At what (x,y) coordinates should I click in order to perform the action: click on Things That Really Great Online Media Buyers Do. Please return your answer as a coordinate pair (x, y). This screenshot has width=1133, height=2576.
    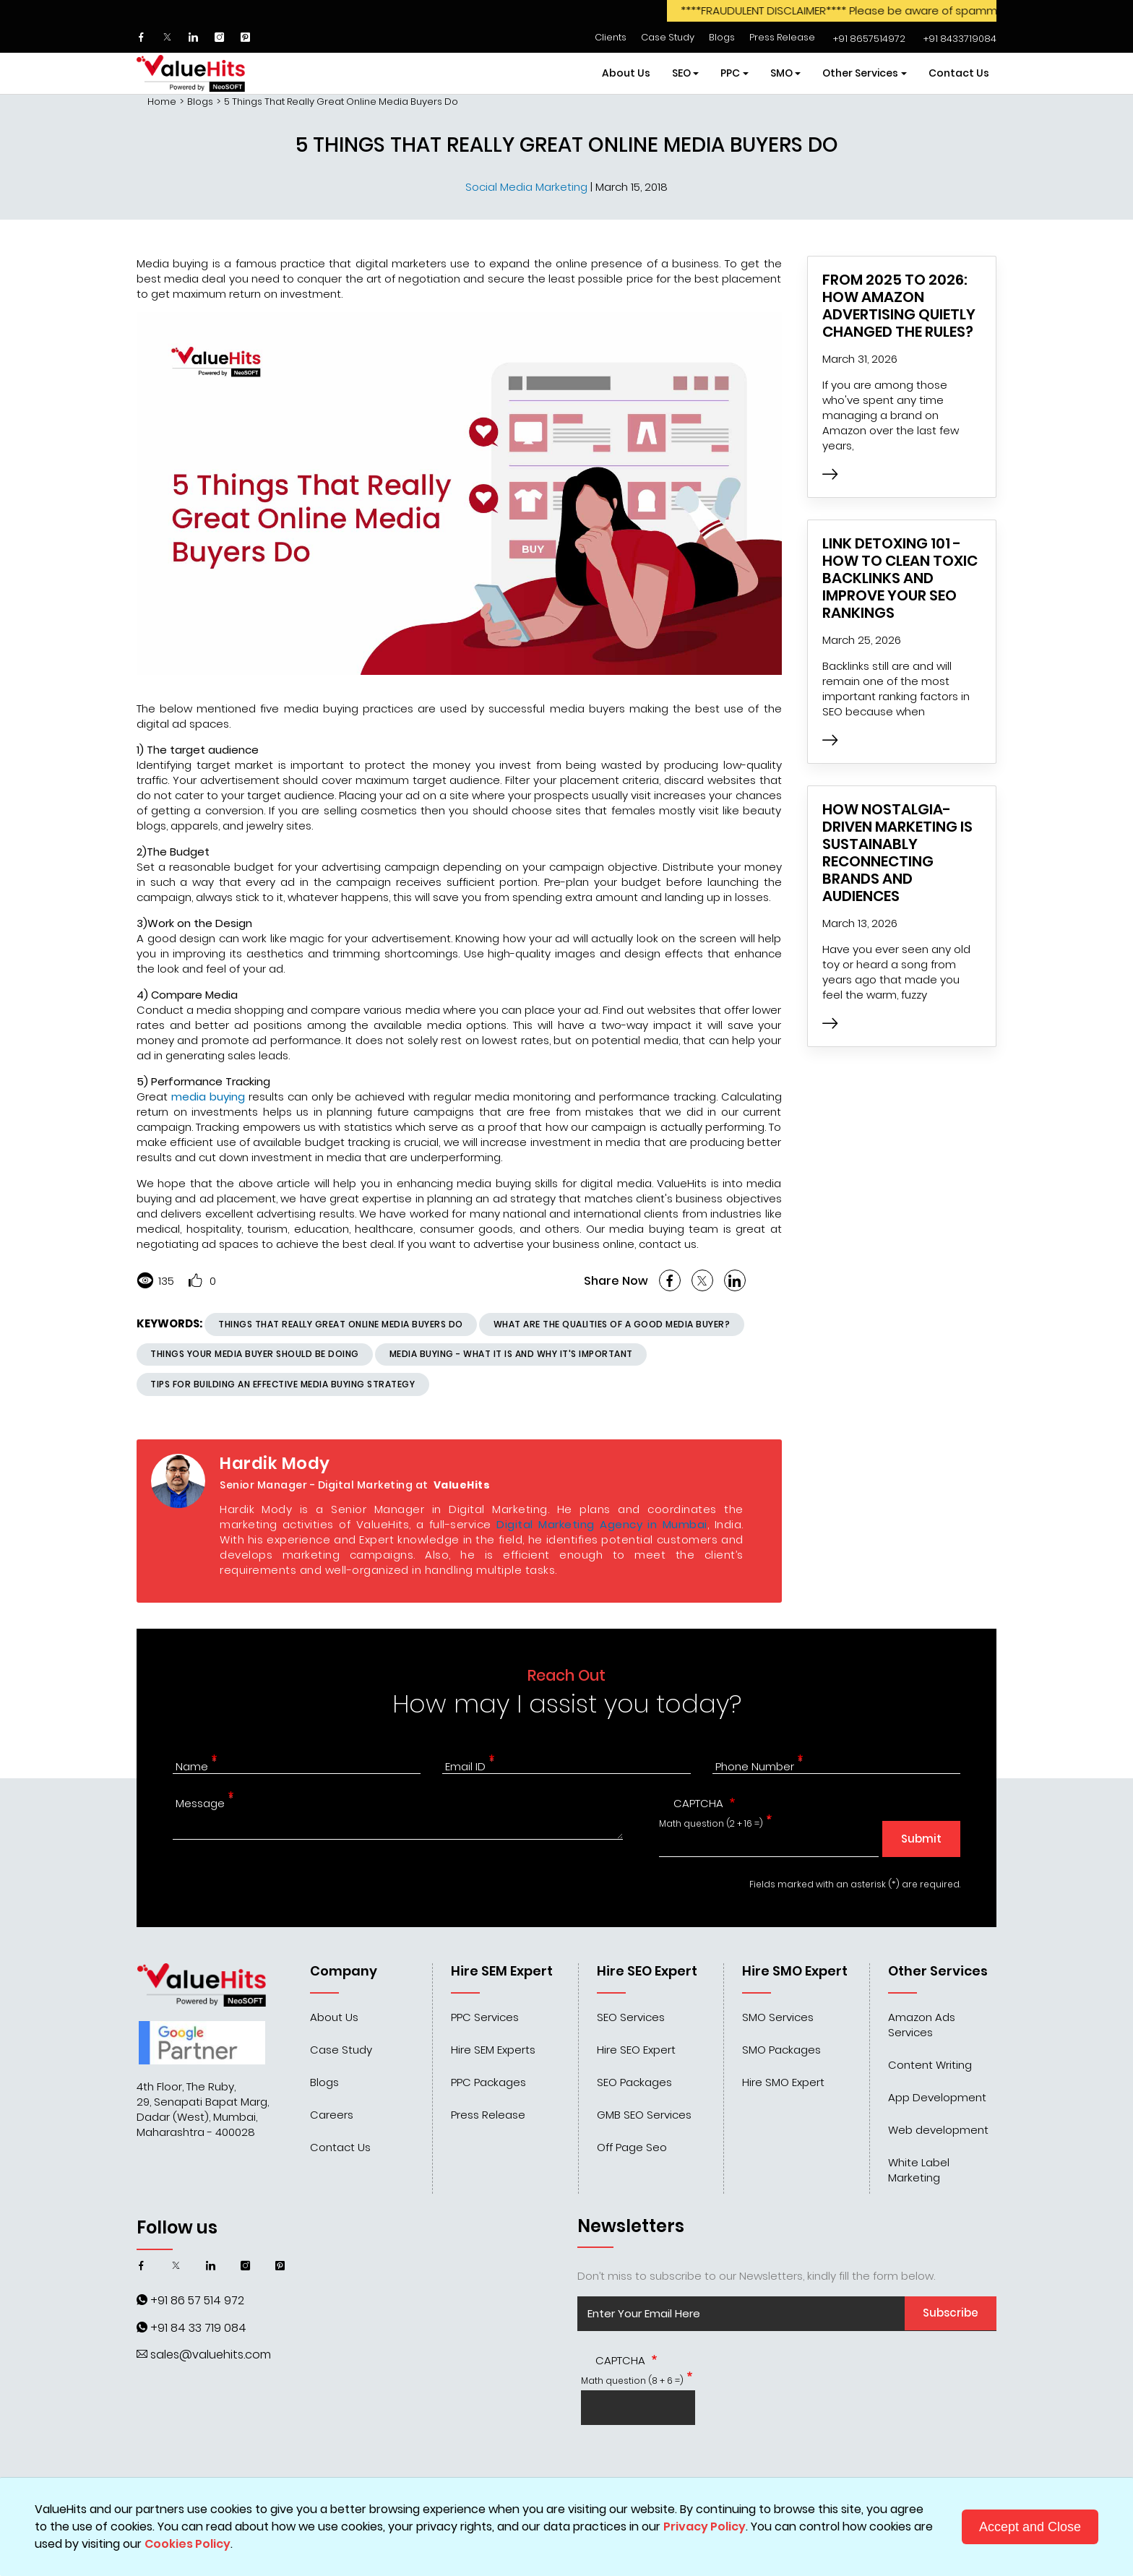
    Looking at the image, I should click on (340, 1324).